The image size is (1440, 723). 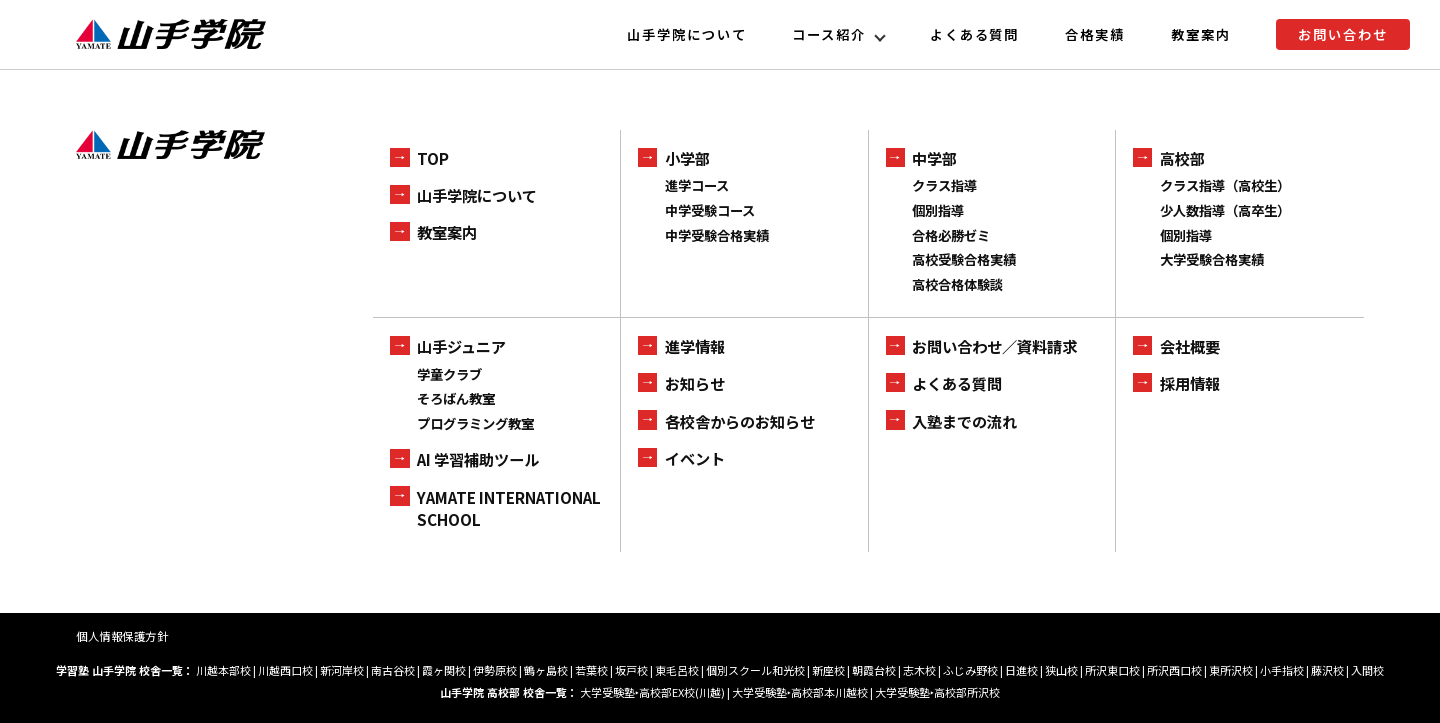 What do you see at coordinates (951, 235) in the screenshot?
I see `合格必勝ゼミ` at bounding box center [951, 235].